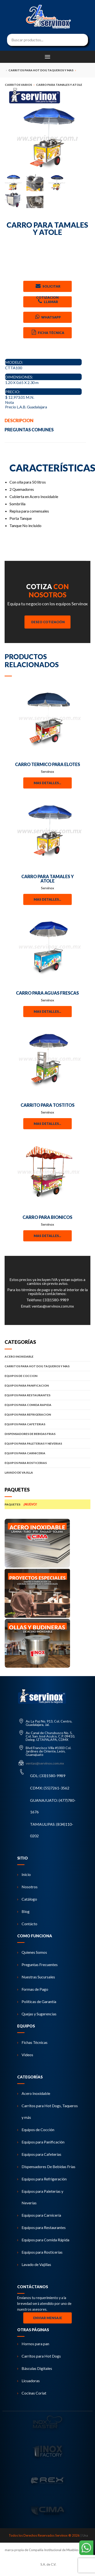 The height and width of the screenshot is (2576, 95). What do you see at coordinates (47, 301) in the screenshot?
I see `Llamar` at bounding box center [47, 301].